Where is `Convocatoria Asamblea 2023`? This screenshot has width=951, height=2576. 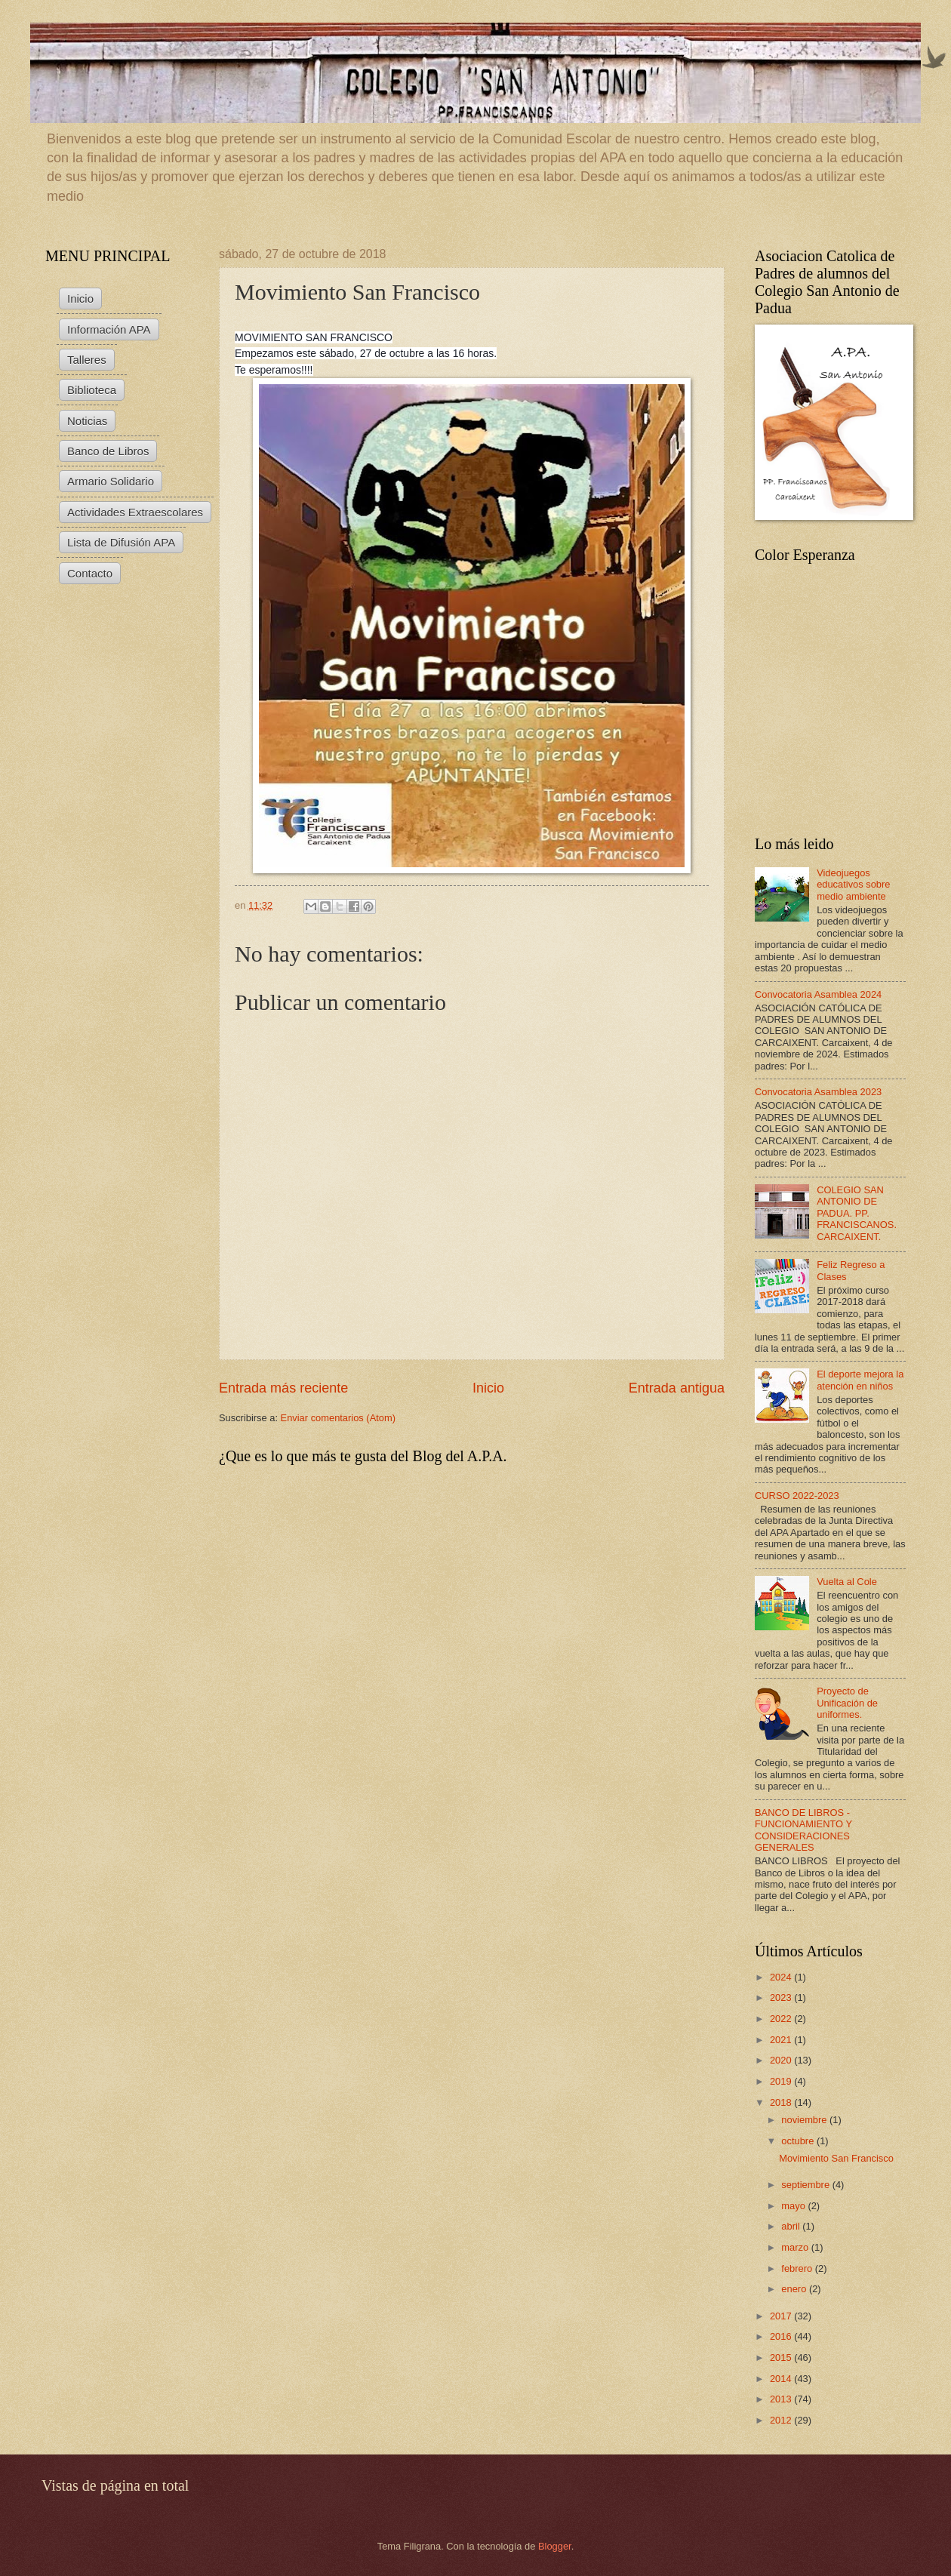
Convocatoria Asamblea 2023 is located at coordinates (818, 1091).